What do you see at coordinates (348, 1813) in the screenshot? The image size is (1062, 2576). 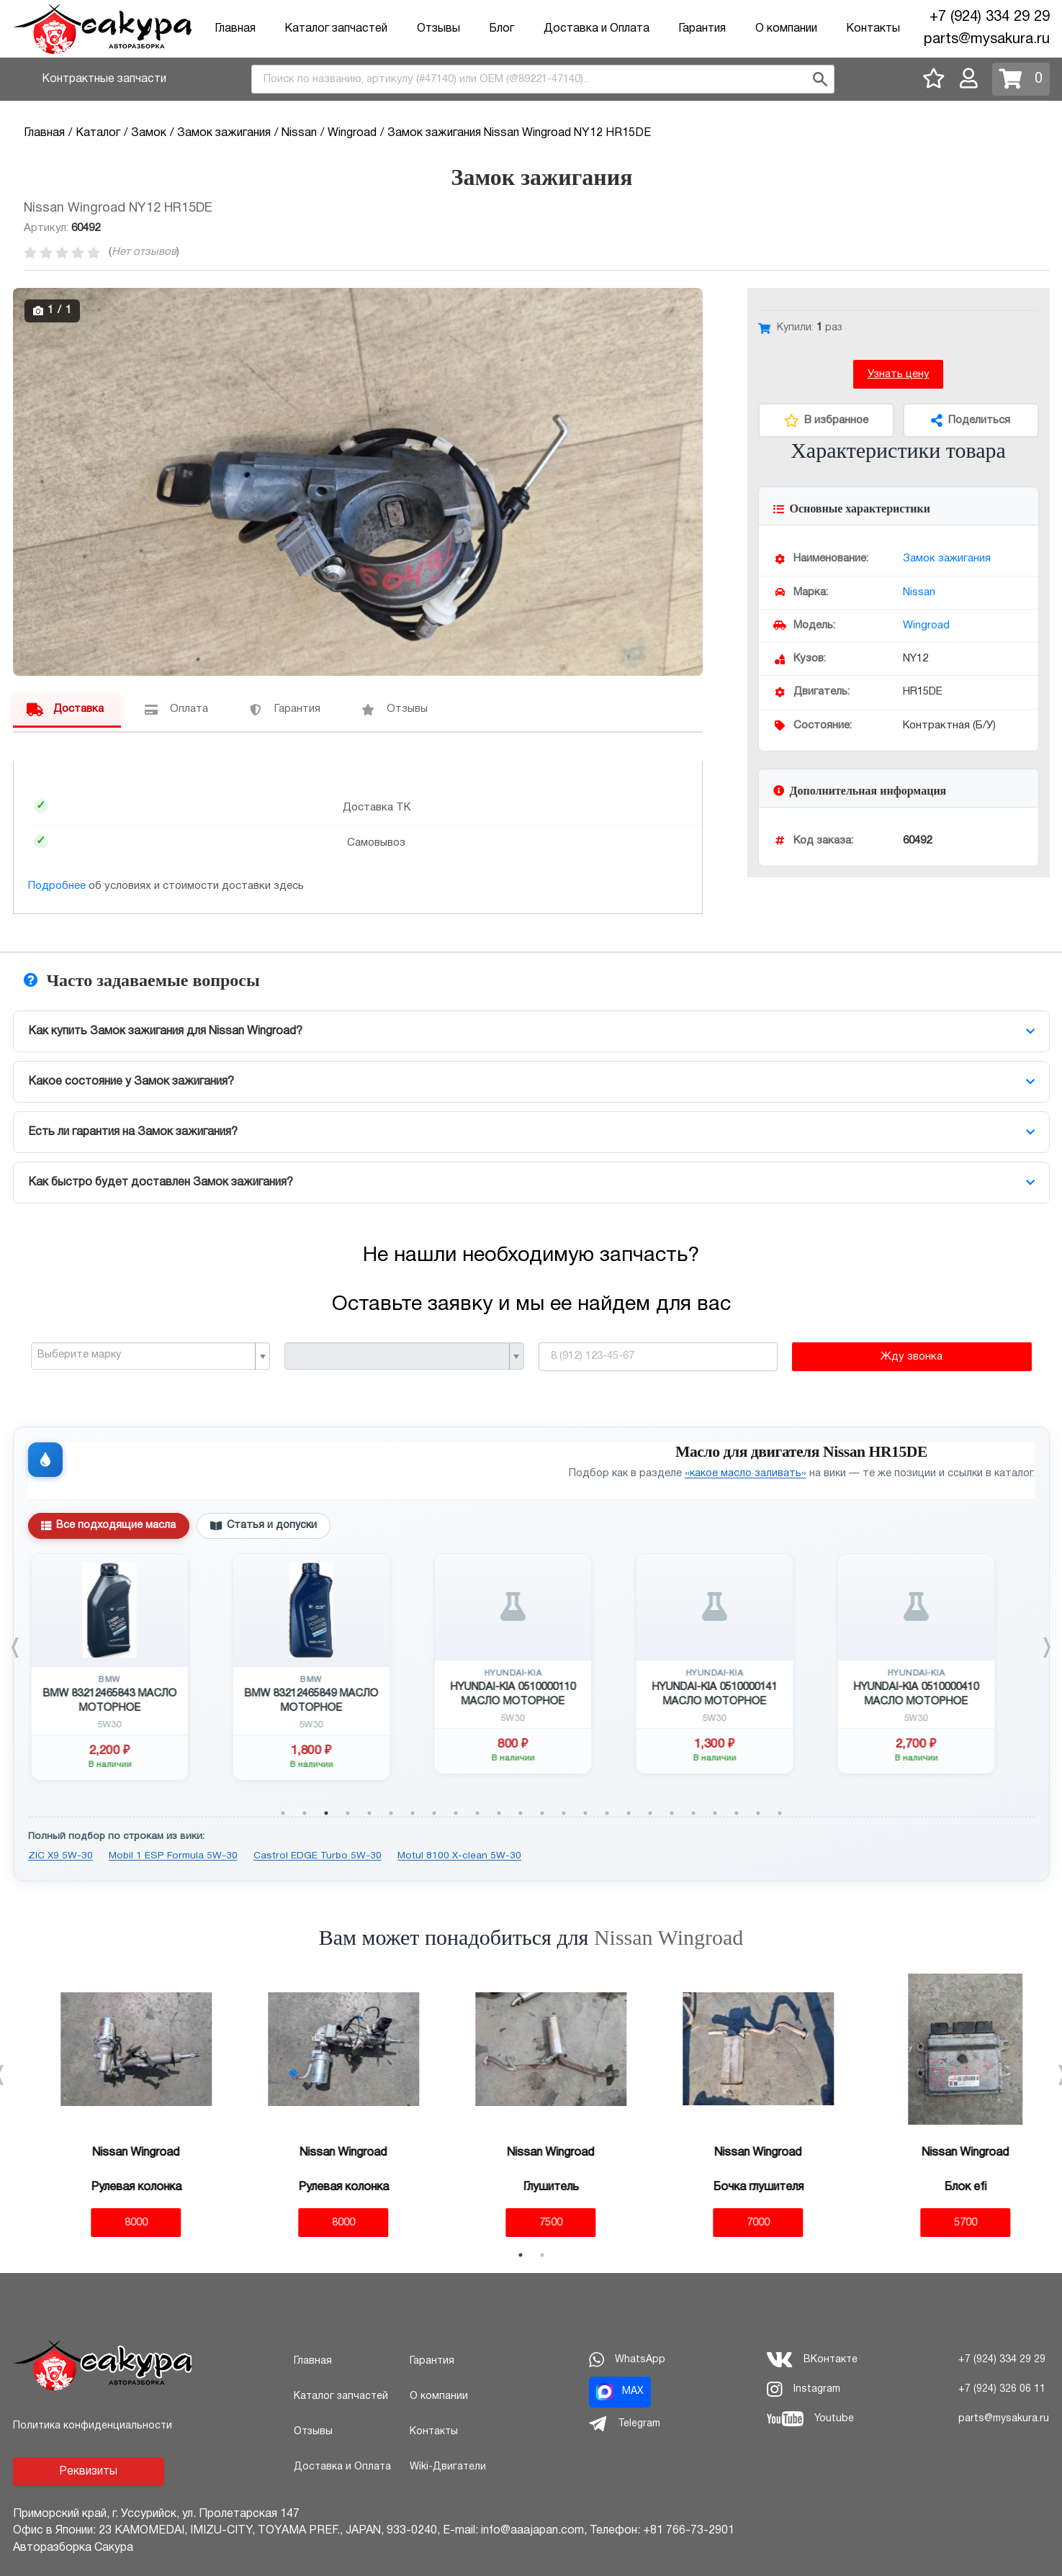 I see `4 [tab]` at bounding box center [348, 1813].